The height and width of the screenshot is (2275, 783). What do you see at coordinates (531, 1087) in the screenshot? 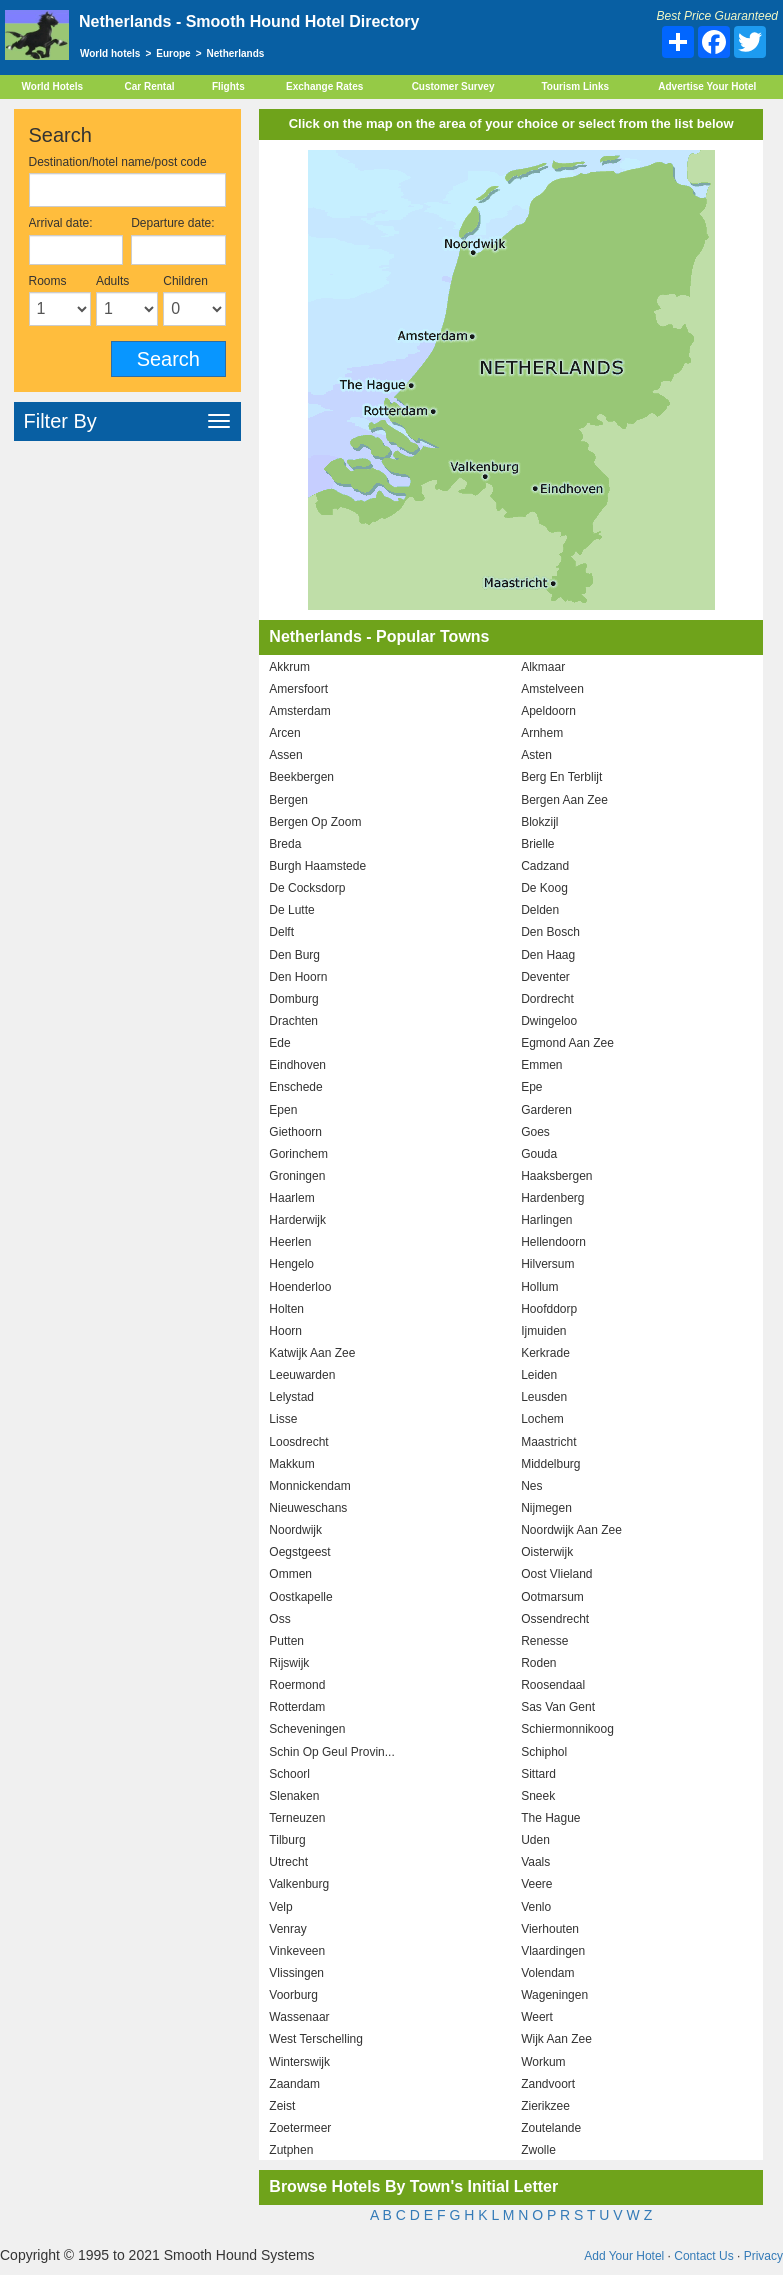
I see `Epe` at bounding box center [531, 1087].